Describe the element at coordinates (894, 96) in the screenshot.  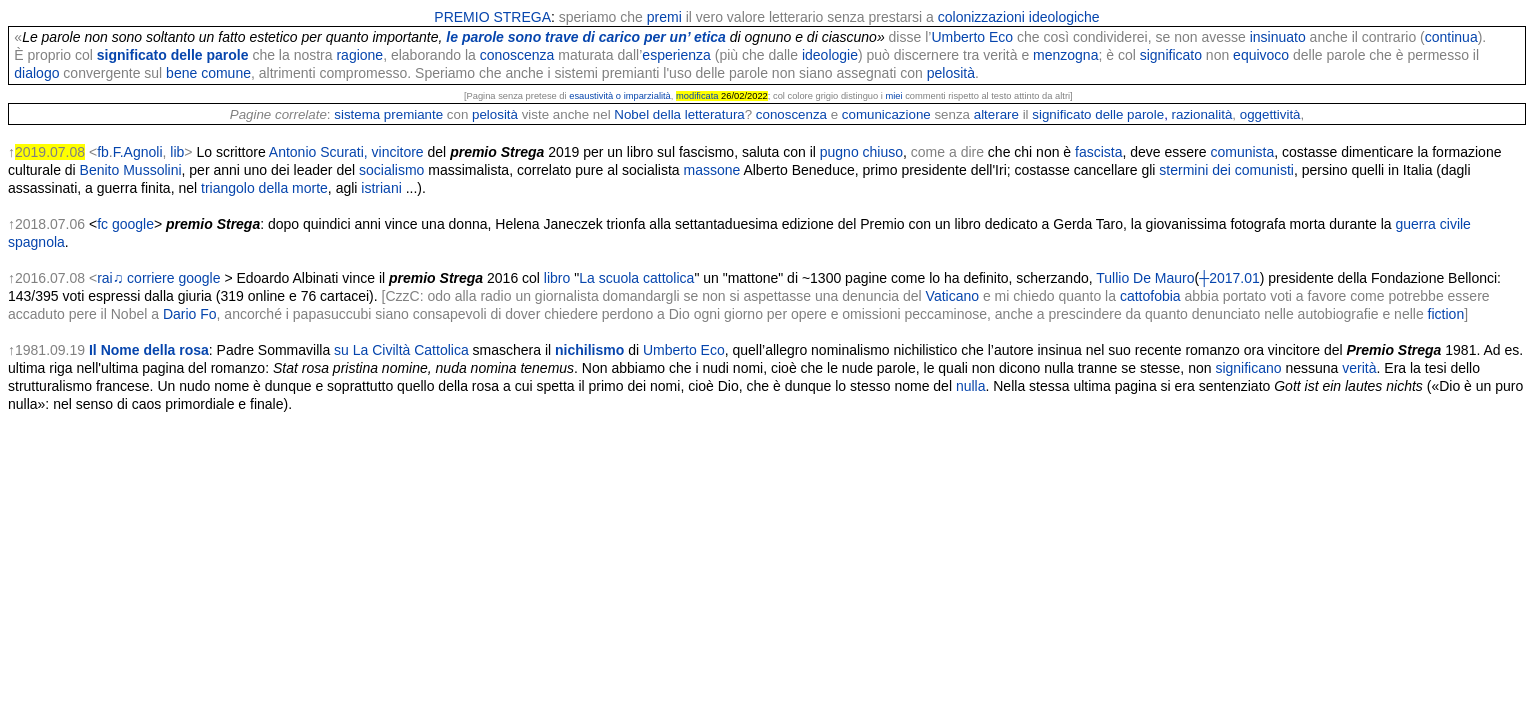
I see `miei` at that location.